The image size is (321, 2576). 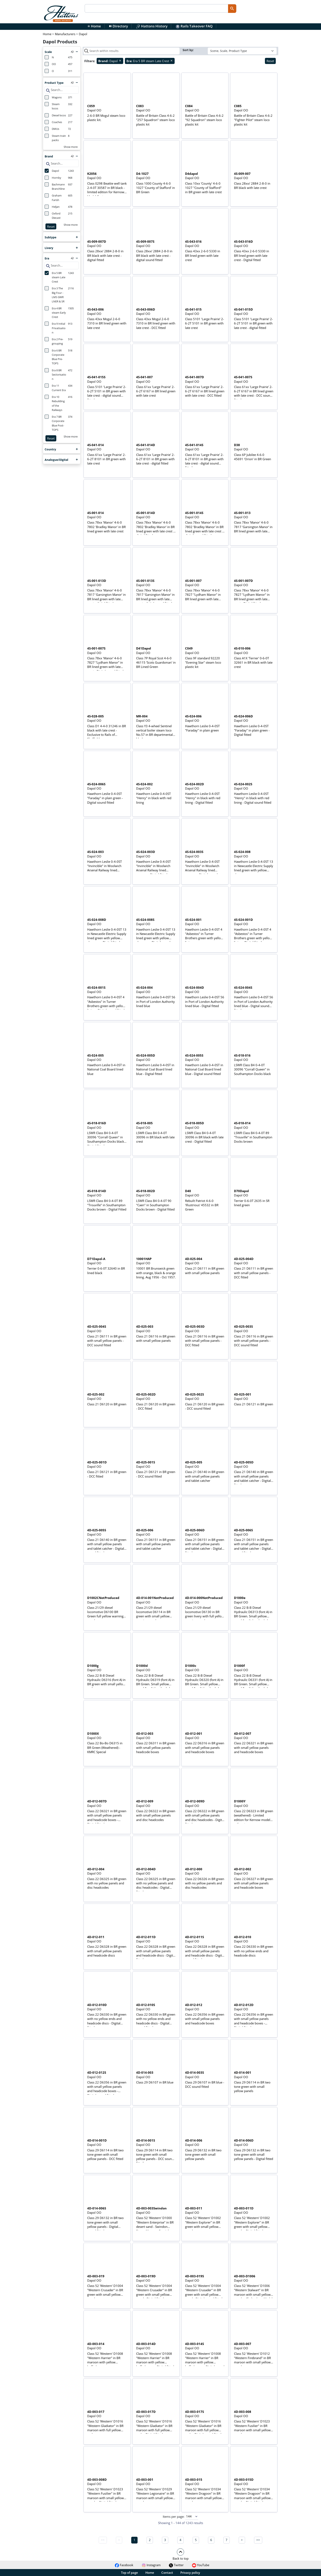 I want to click on Hattons History, so click(x=151, y=26).